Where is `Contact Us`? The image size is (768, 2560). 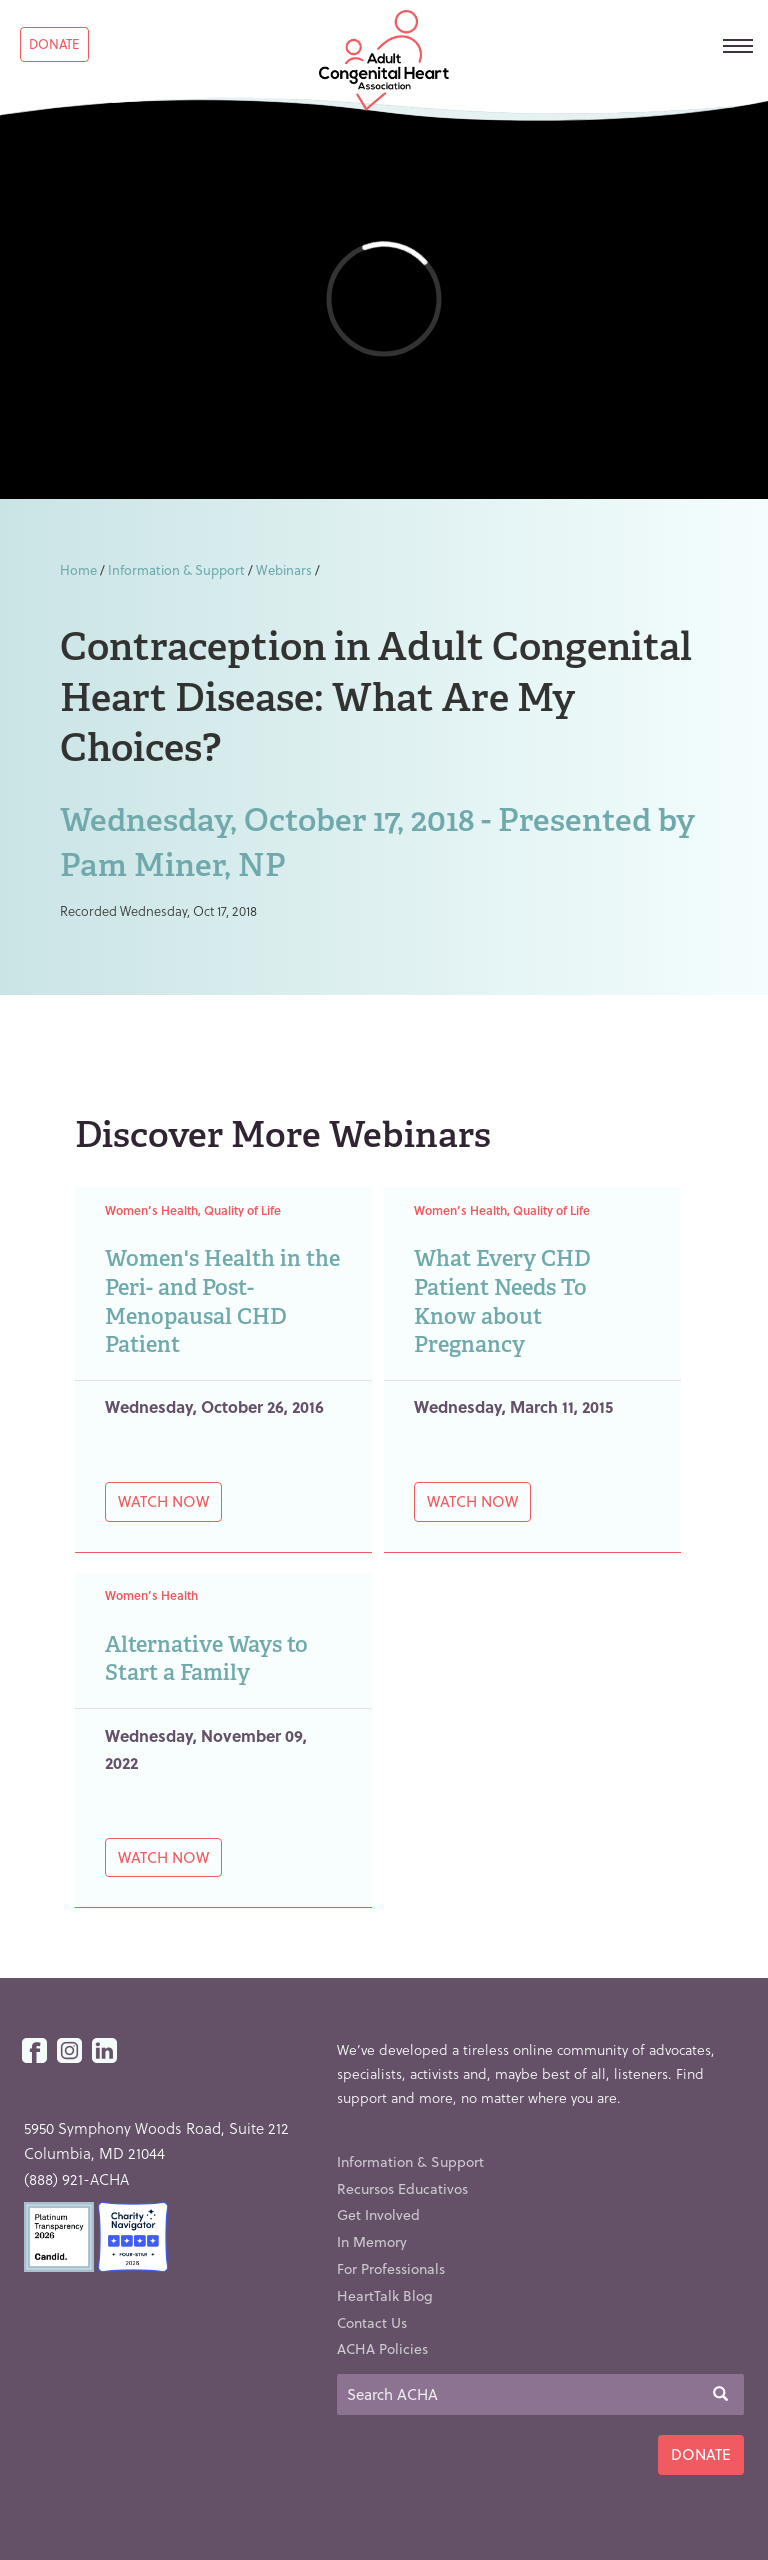 Contact Us is located at coordinates (372, 2322).